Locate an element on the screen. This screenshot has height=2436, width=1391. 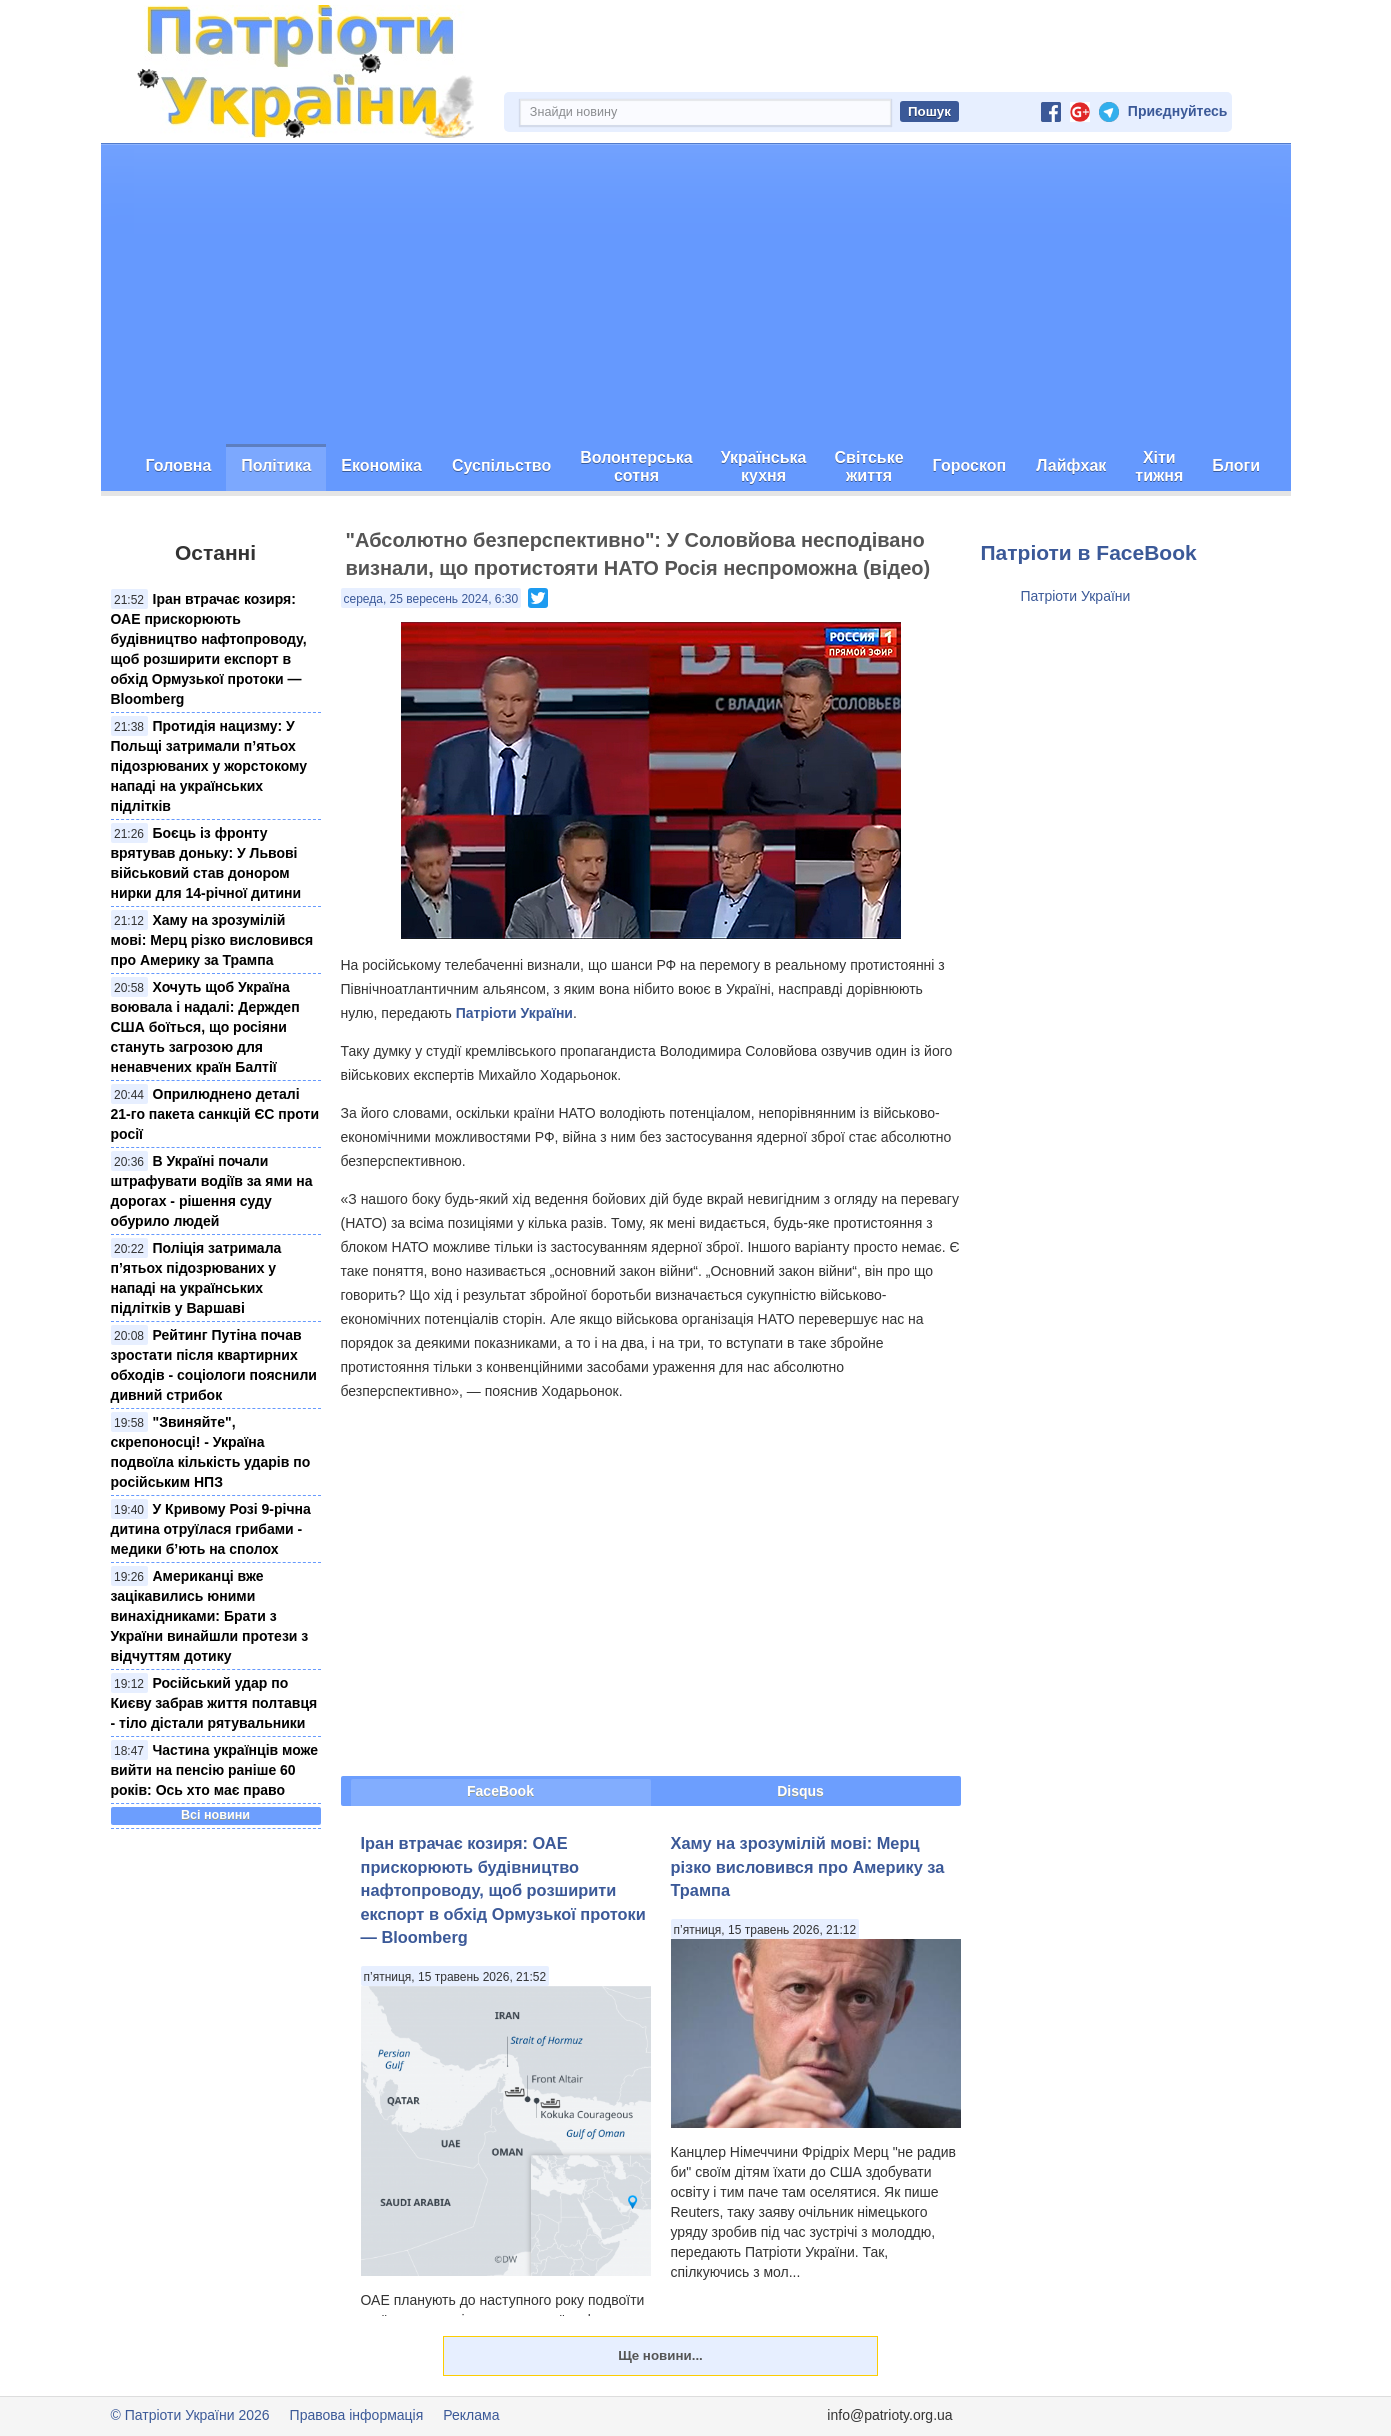
Disqus is located at coordinates (800, 1791).